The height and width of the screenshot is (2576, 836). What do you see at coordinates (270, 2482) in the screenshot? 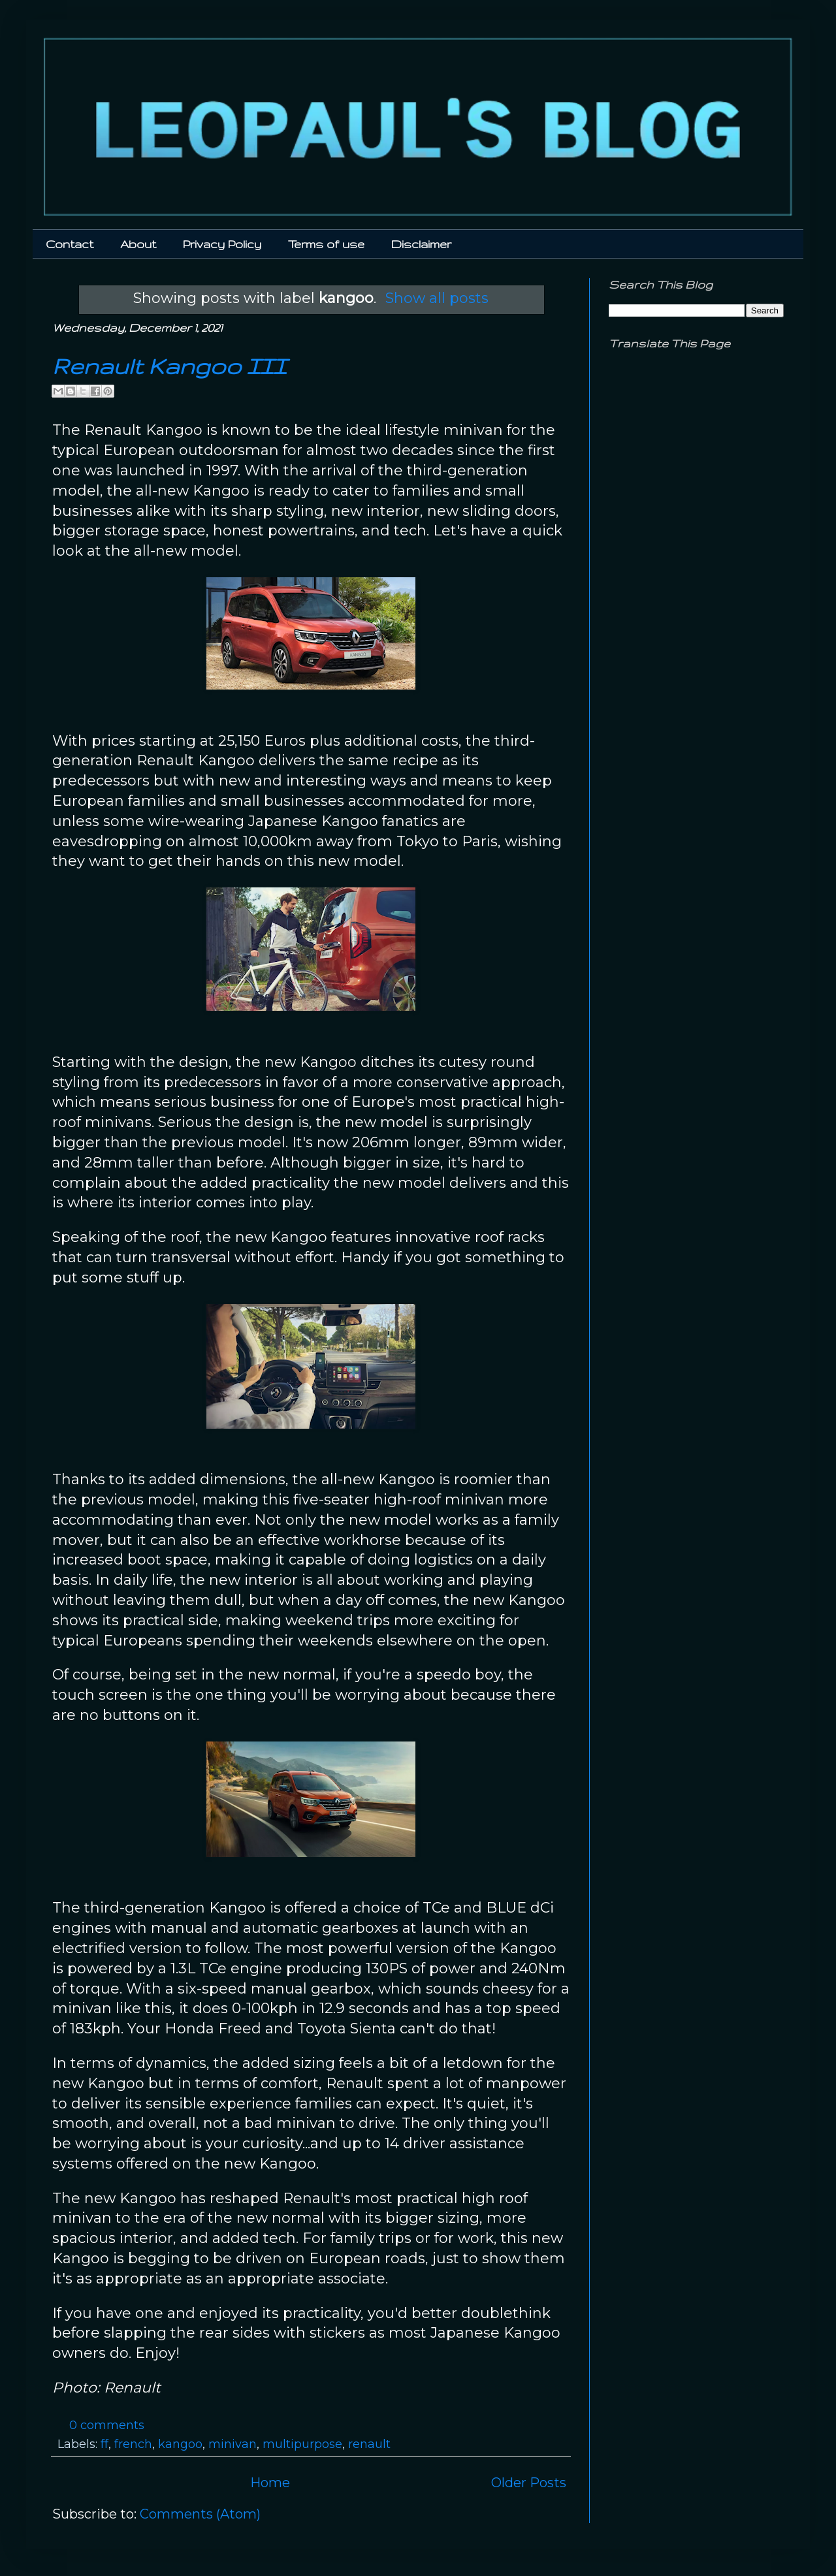
I see `Home` at bounding box center [270, 2482].